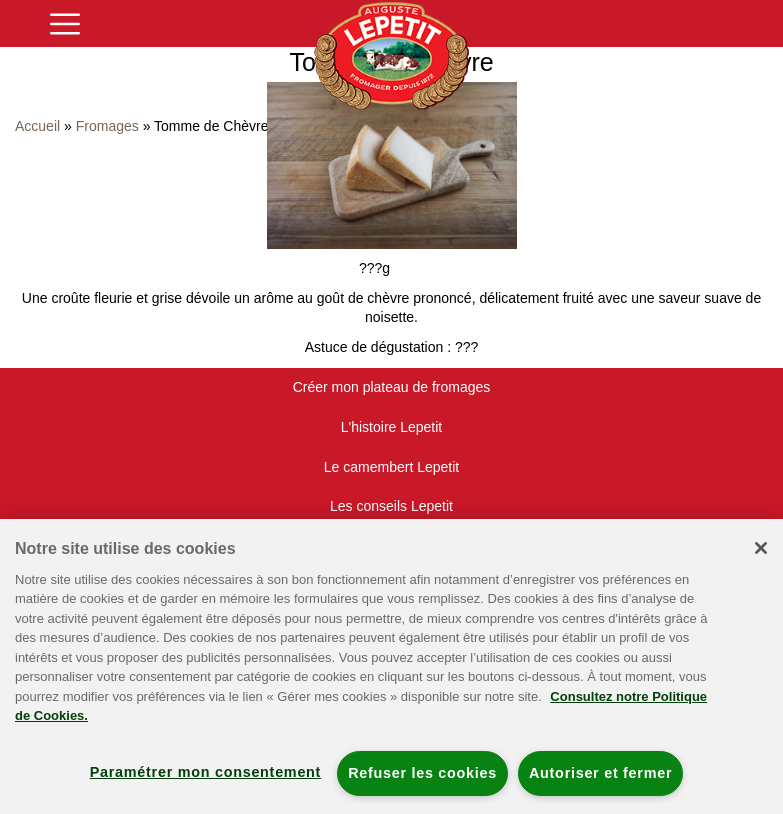  Describe the element at coordinates (761, 548) in the screenshot. I see `[Fermer]` at that location.